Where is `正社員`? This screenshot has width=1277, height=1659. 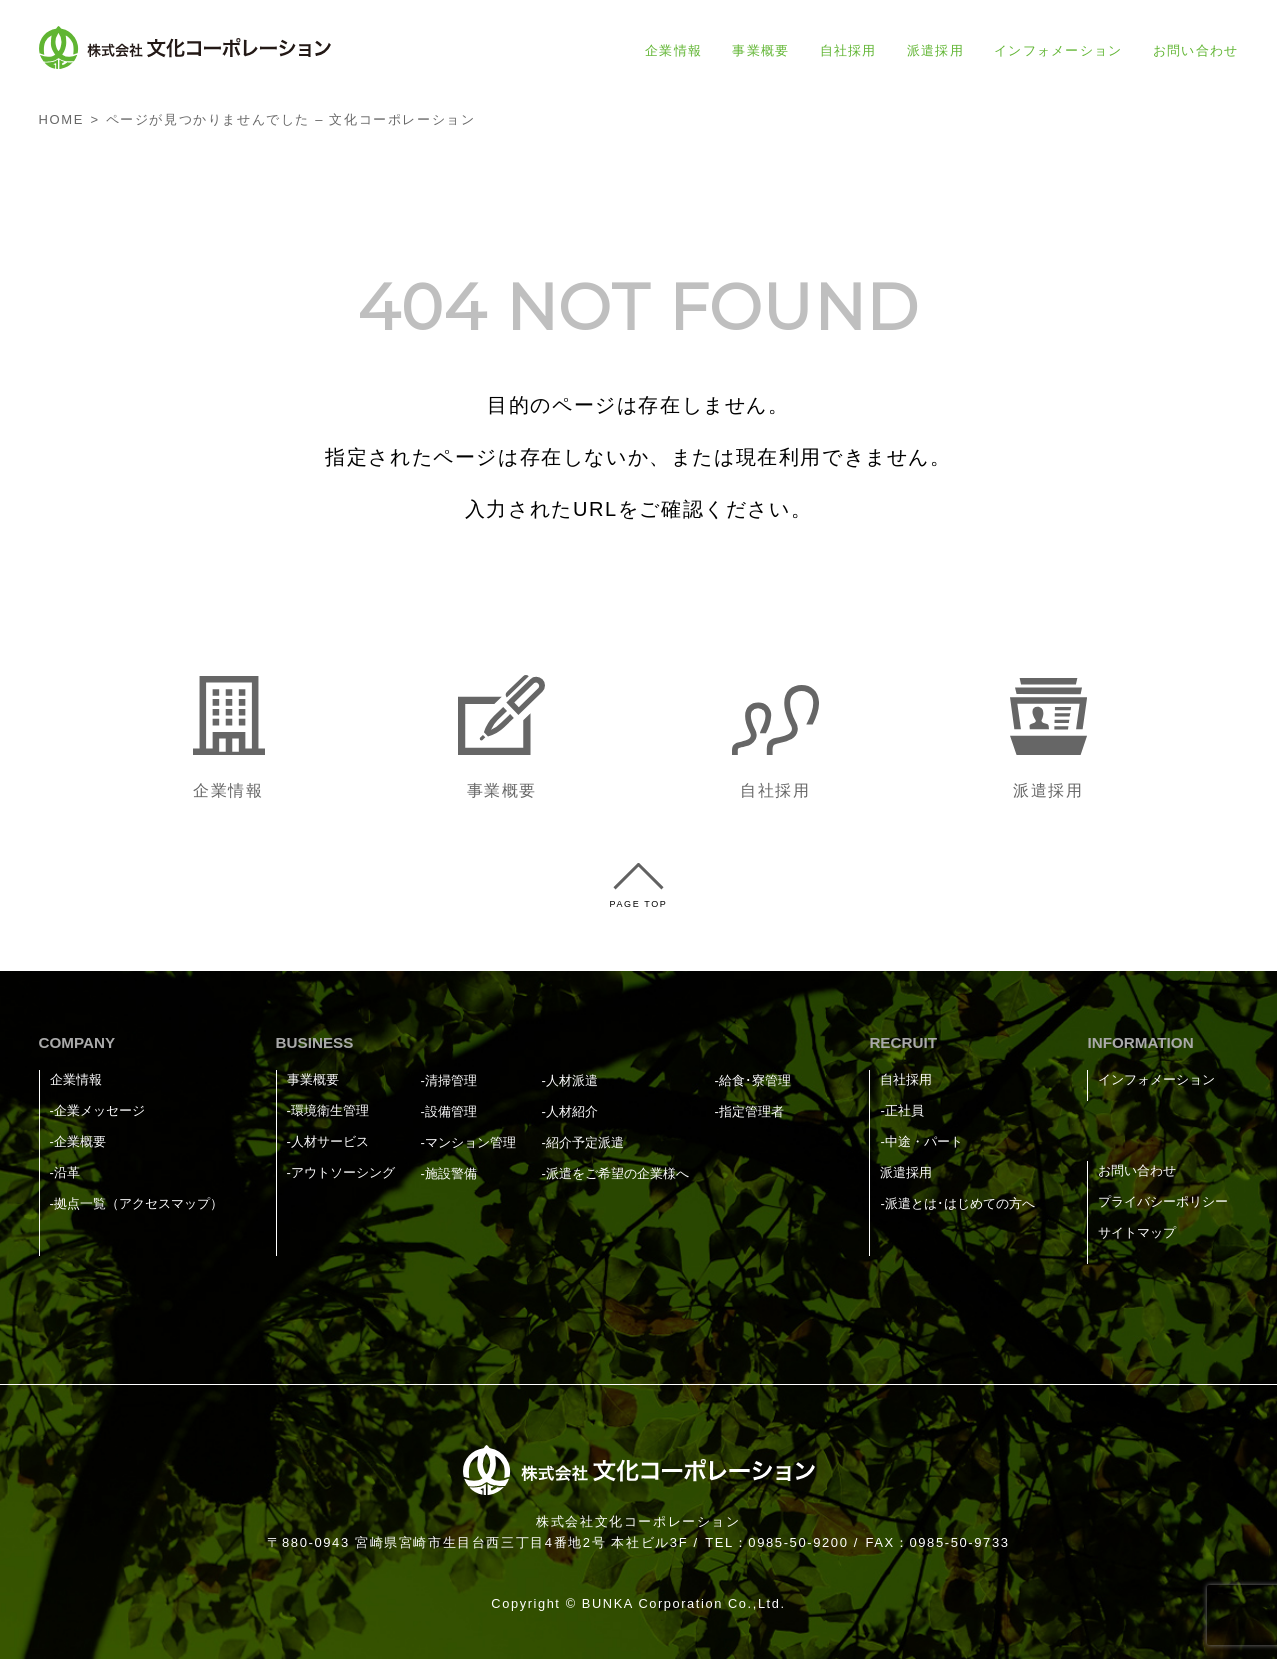 正社員 is located at coordinates (904, 1110).